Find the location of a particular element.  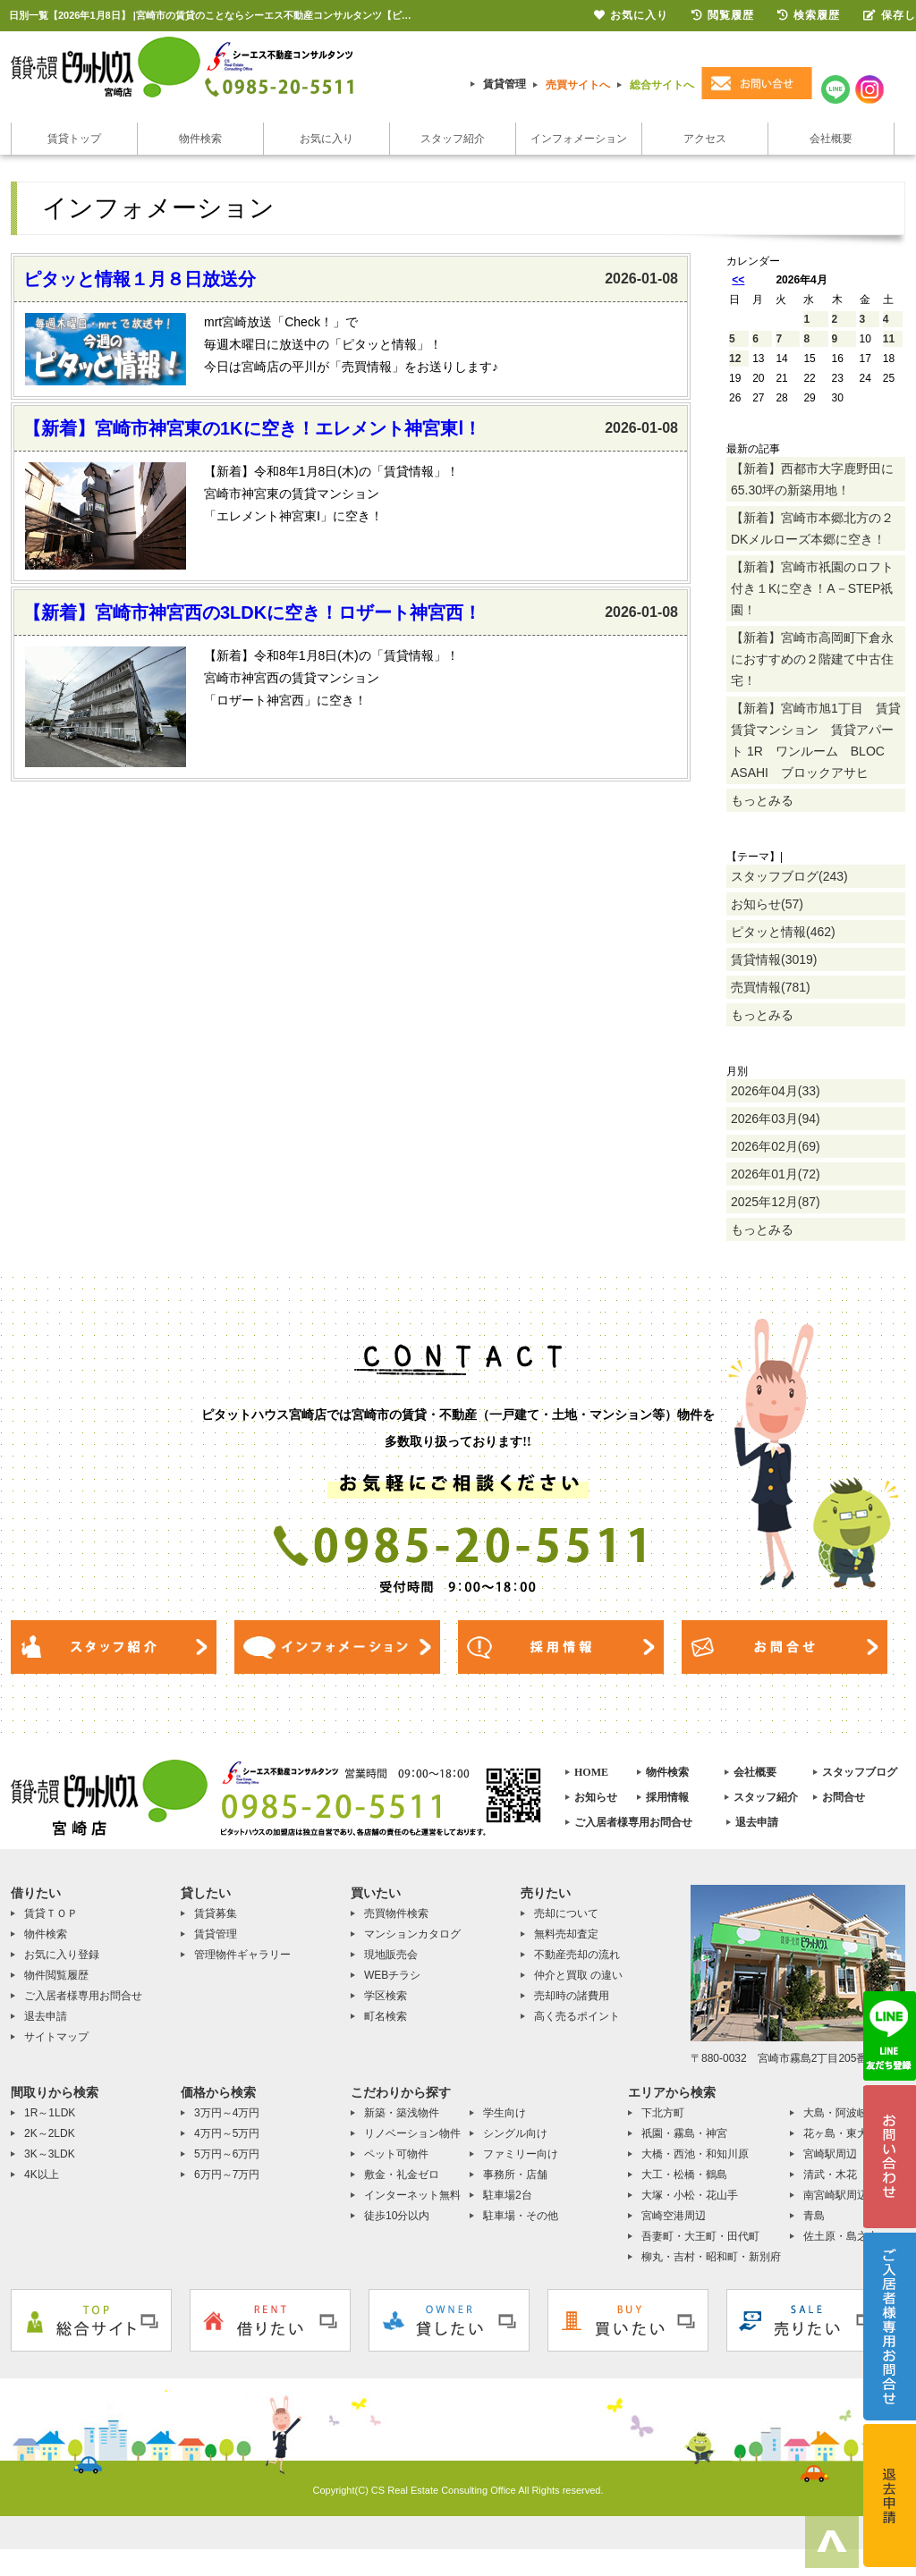

HOME is located at coordinates (591, 1772).